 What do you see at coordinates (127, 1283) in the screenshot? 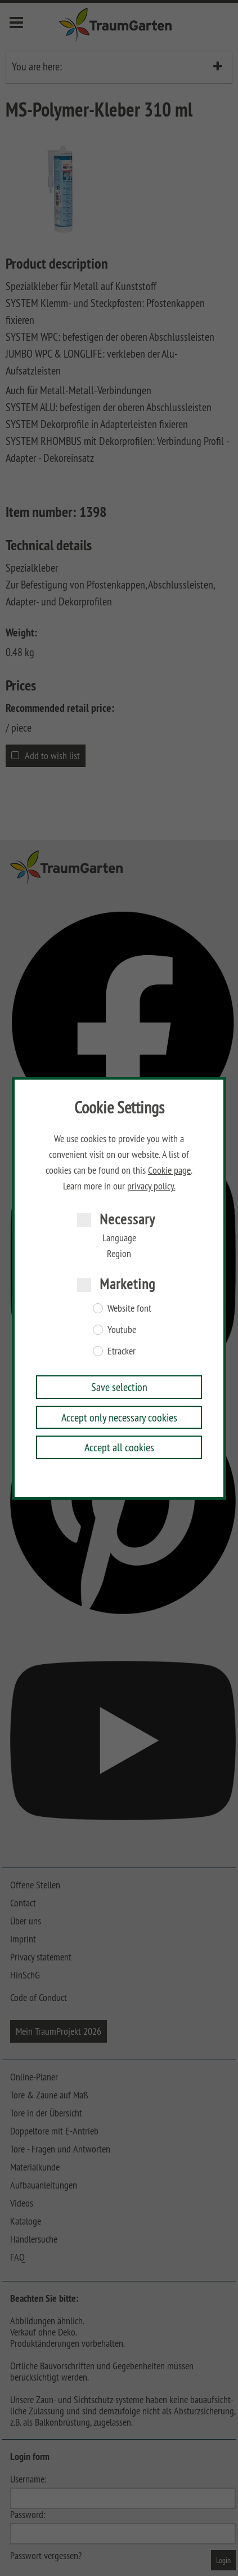
I see `Marketing` at bounding box center [127, 1283].